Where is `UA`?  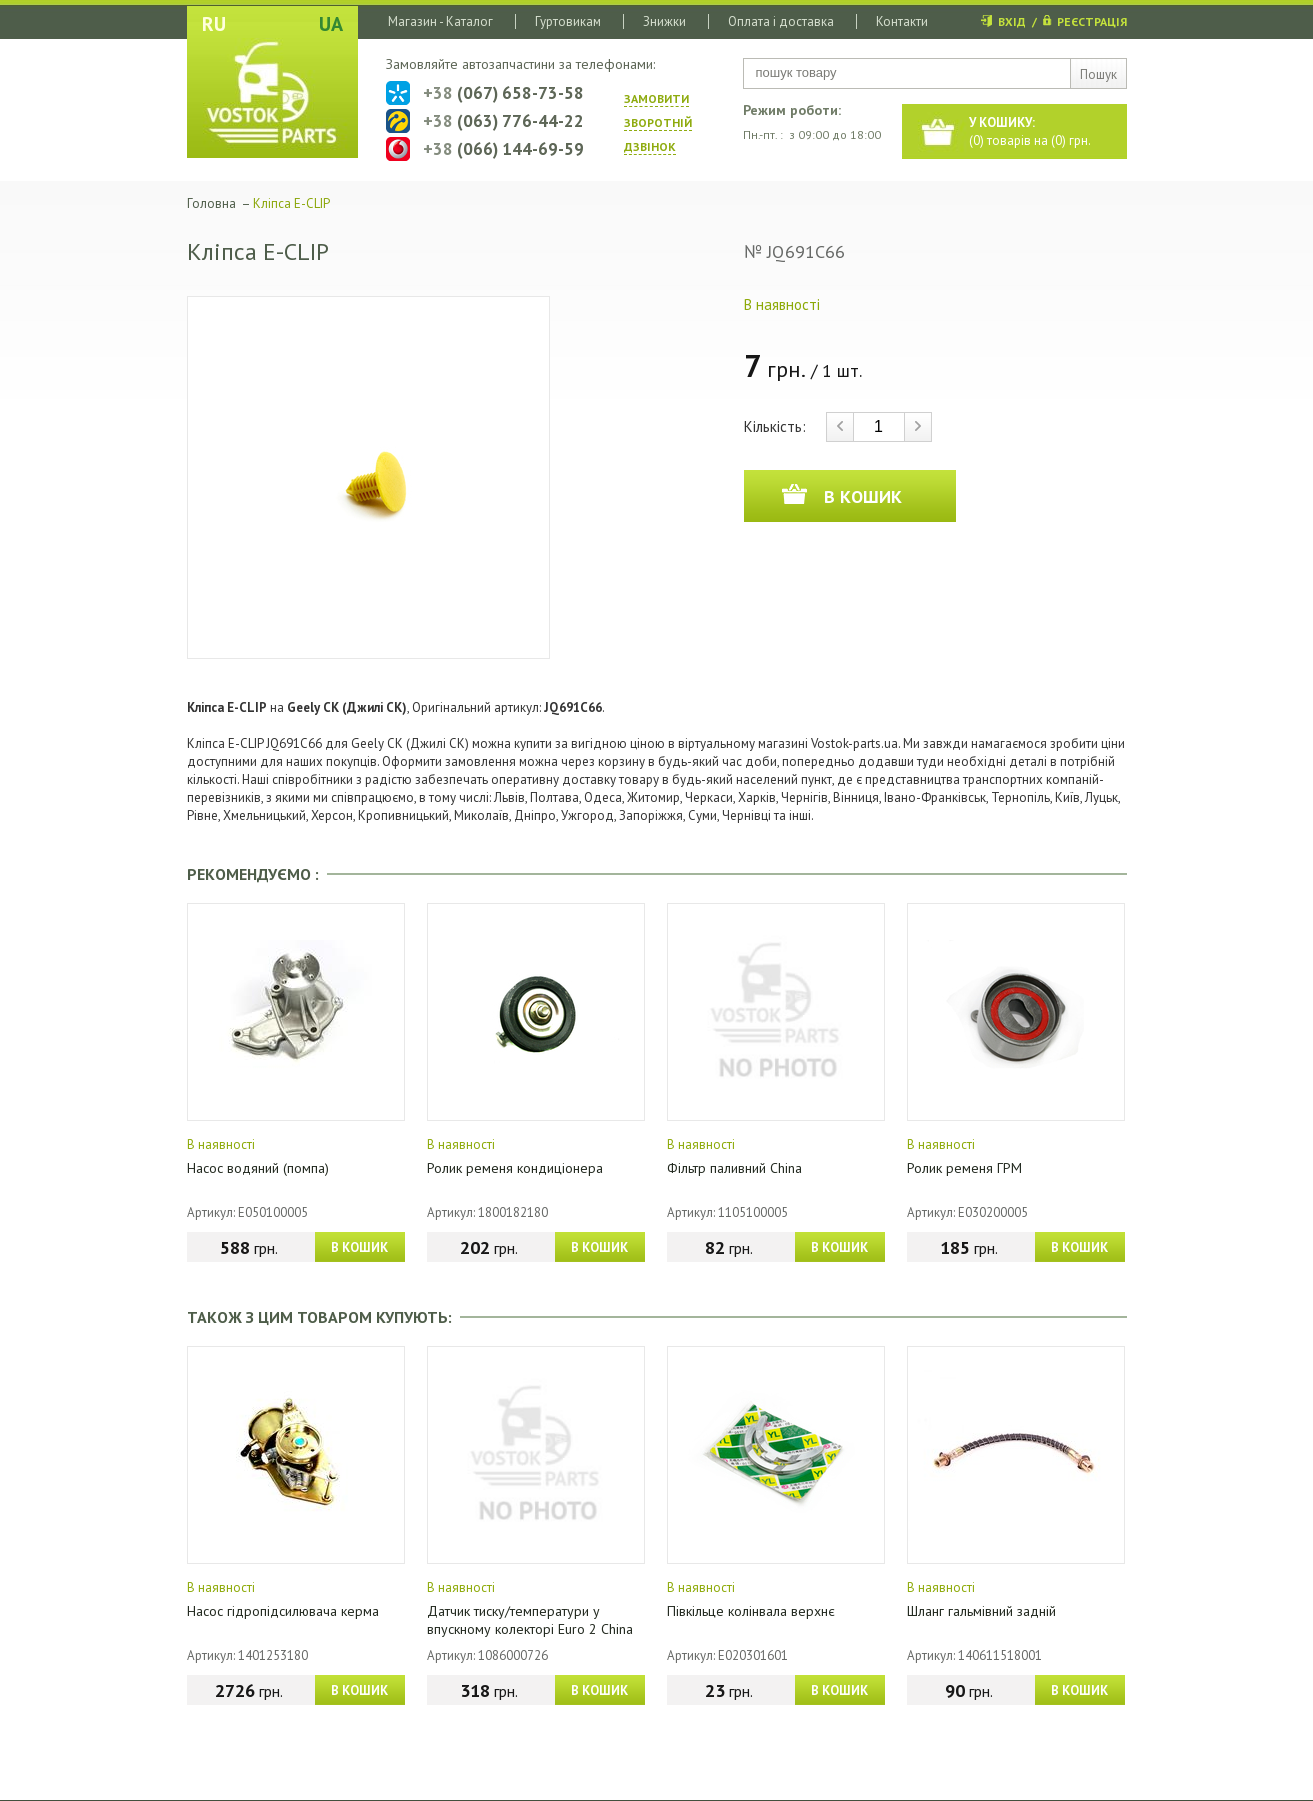
UA is located at coordinates (331, 24).